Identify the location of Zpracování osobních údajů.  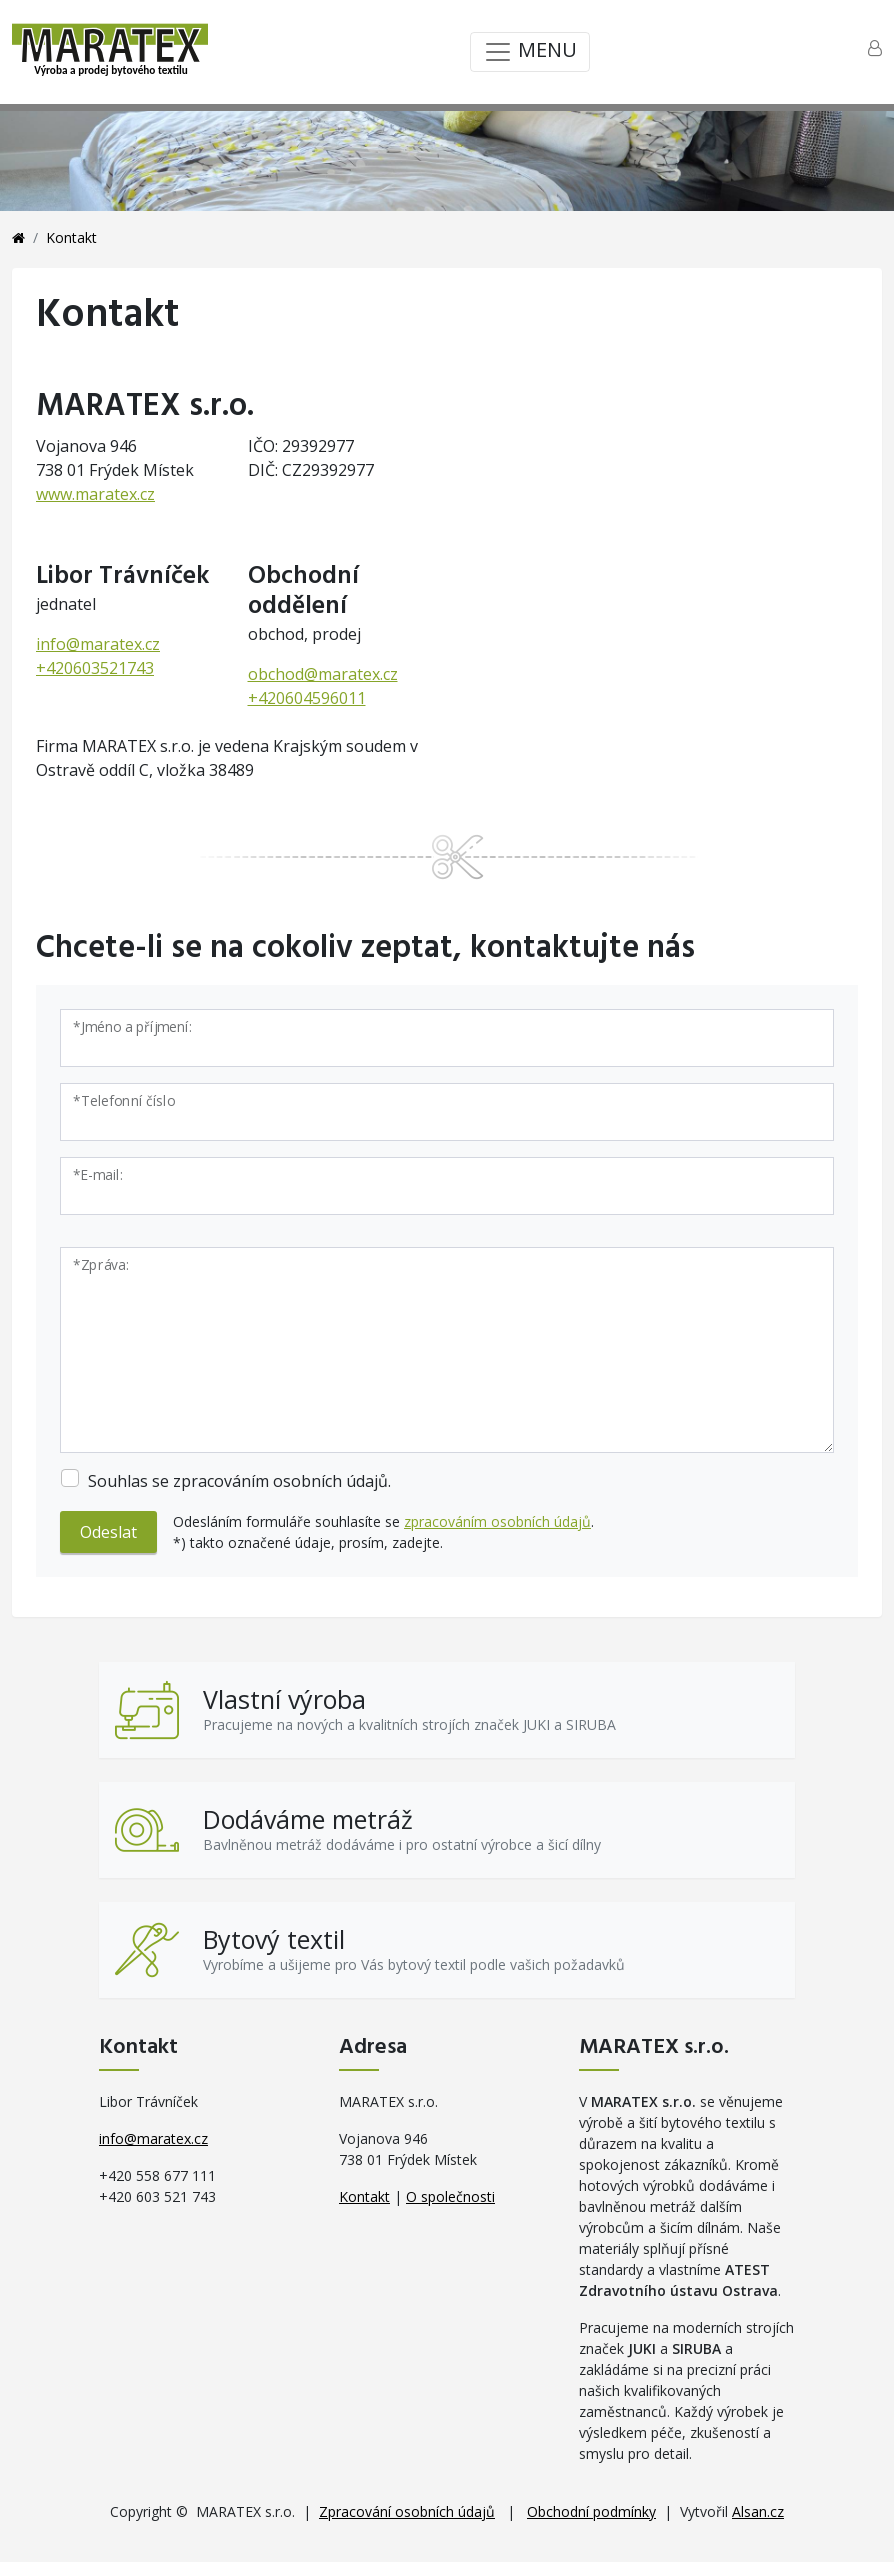
(407, 2511).